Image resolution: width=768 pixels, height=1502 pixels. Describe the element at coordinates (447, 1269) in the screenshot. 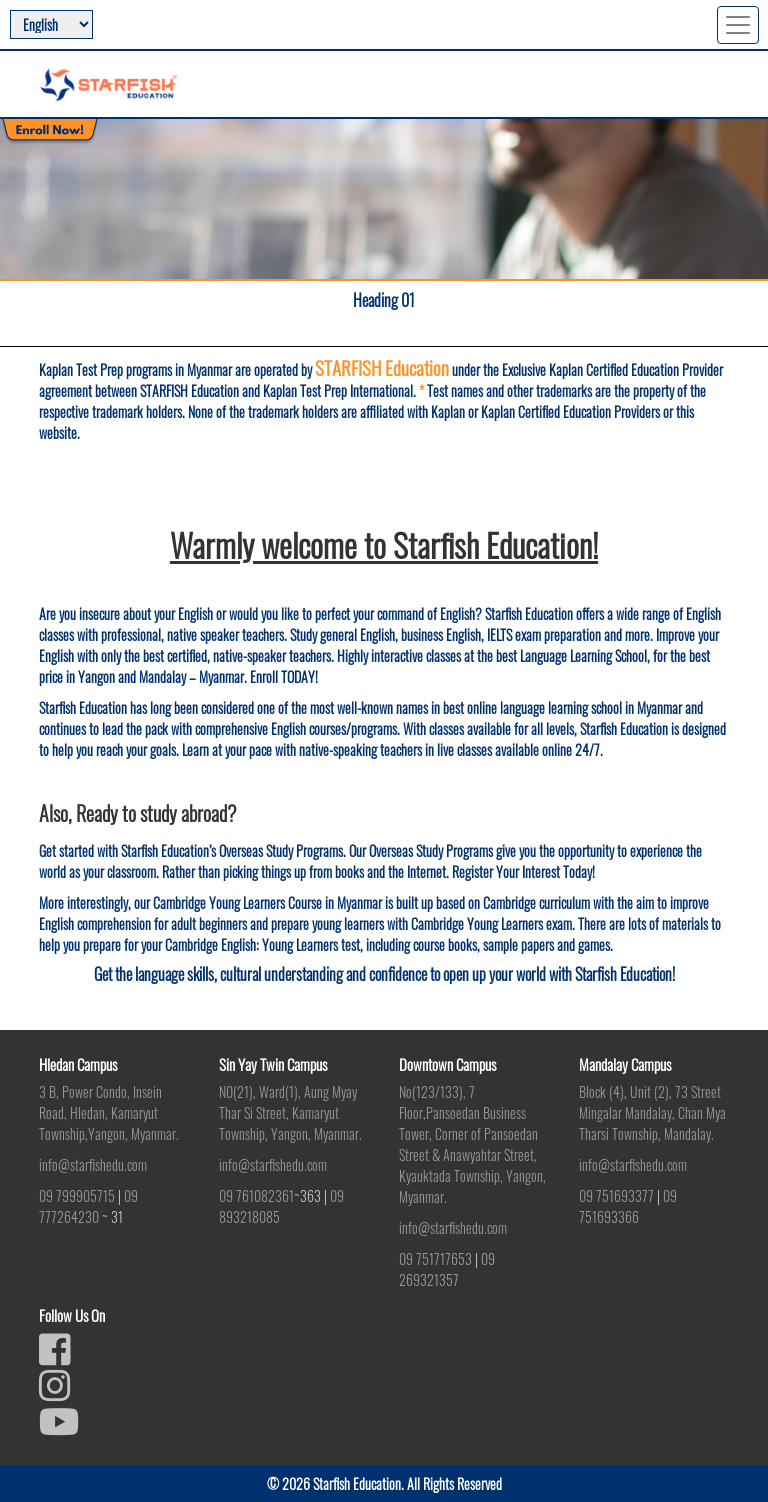

I see `09 269321357` at that location.